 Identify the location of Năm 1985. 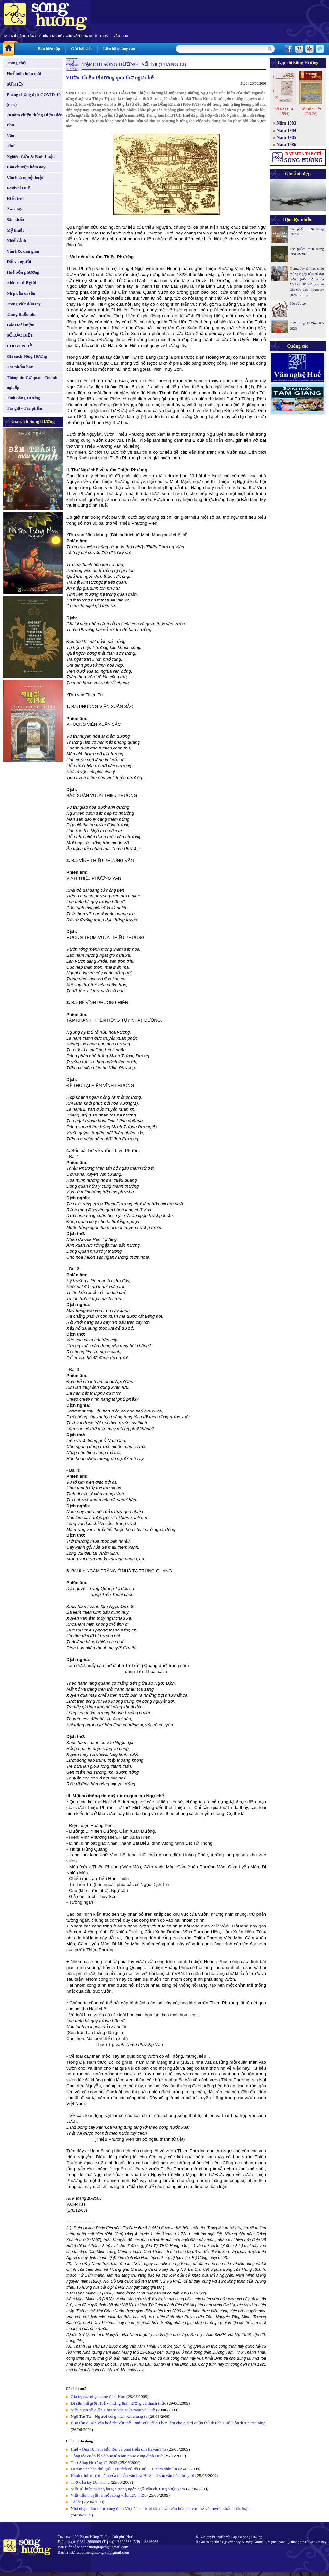
(286, 137).